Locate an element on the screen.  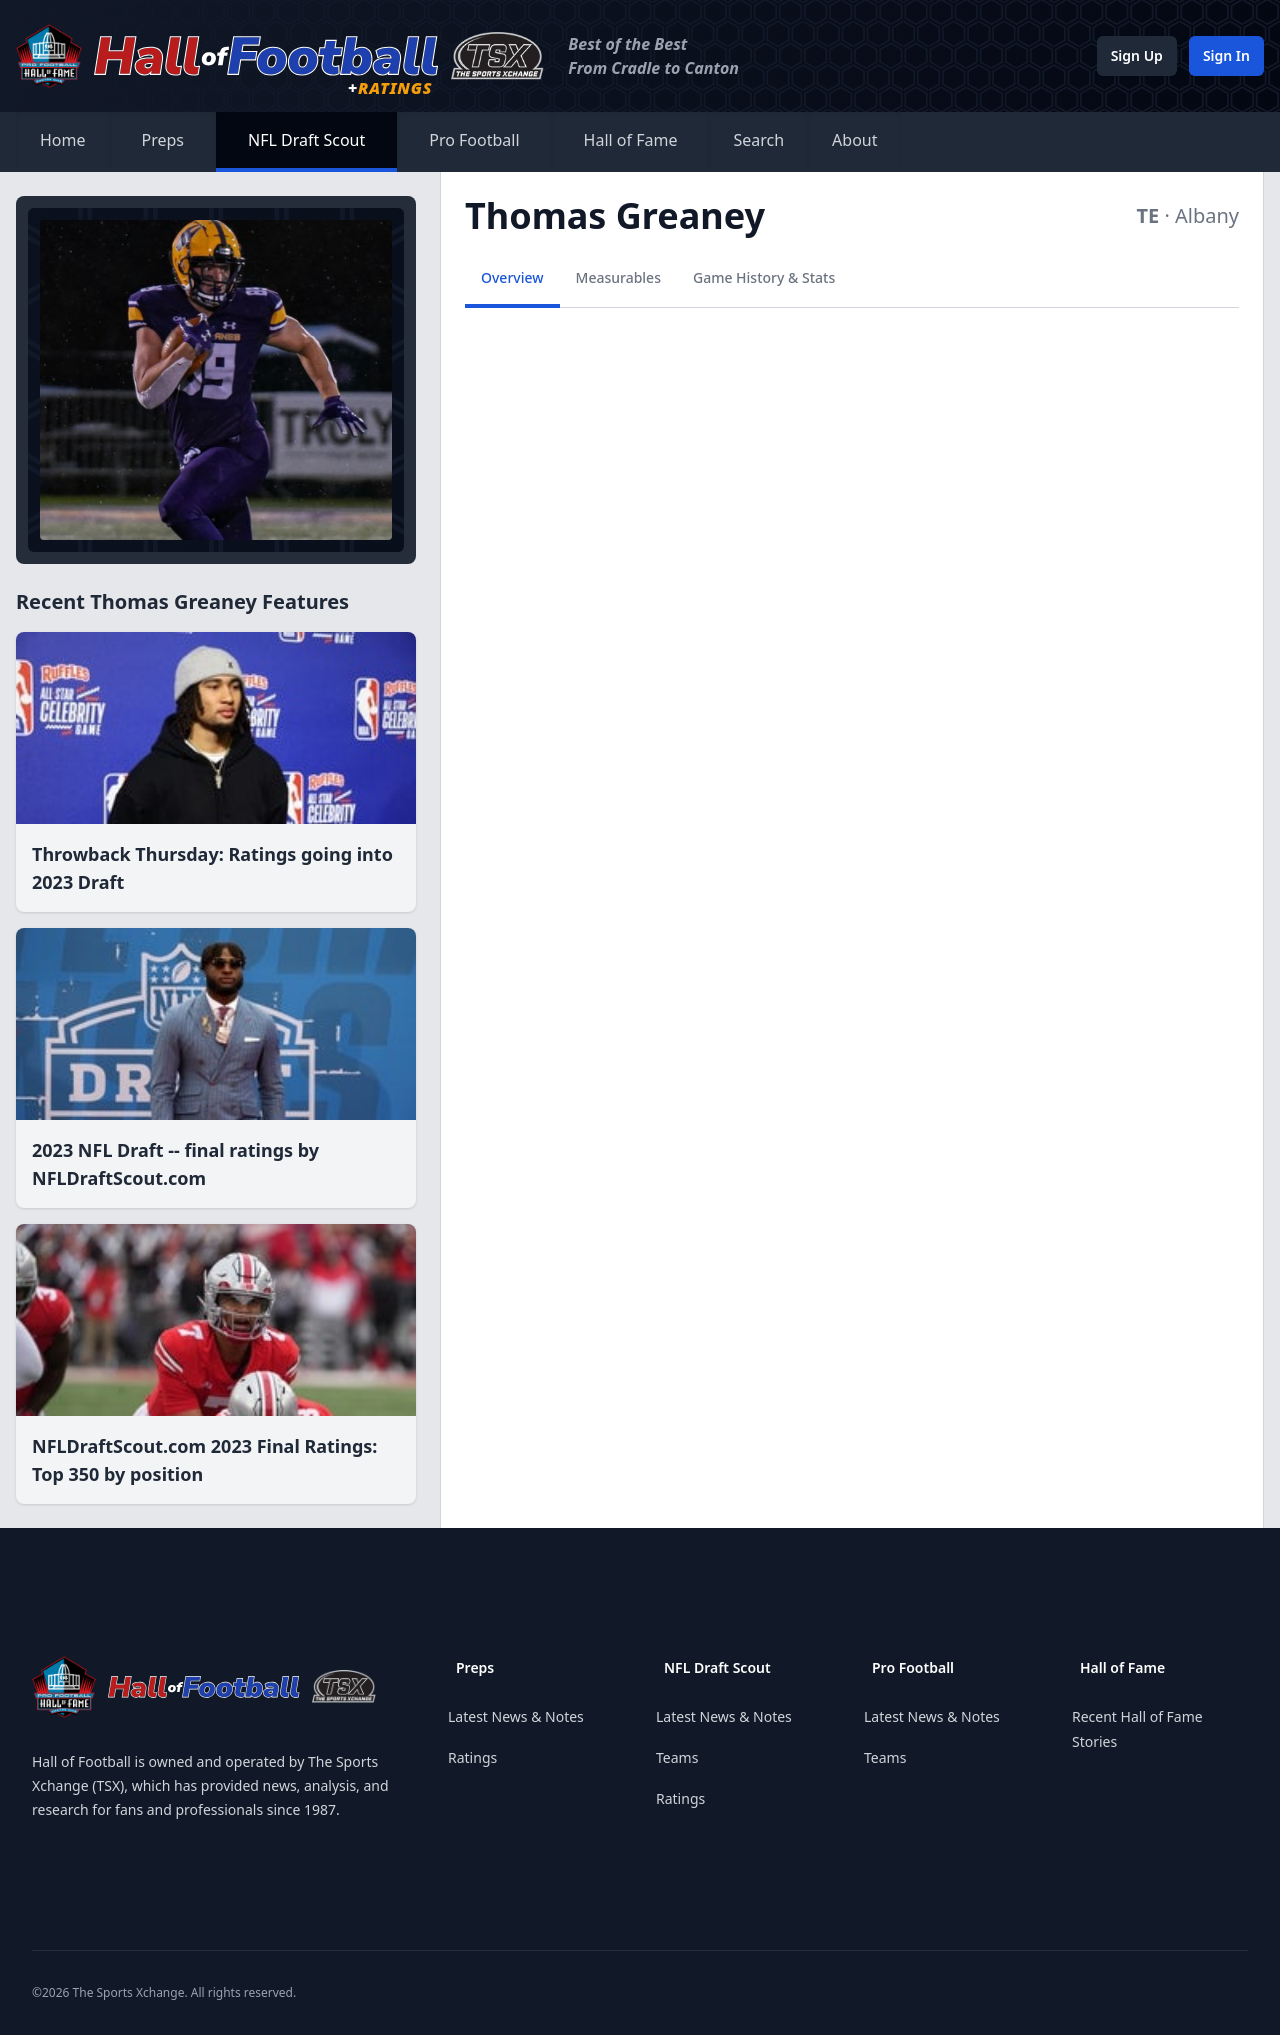
Measurables [tab] is located at coordinates (618, 277).